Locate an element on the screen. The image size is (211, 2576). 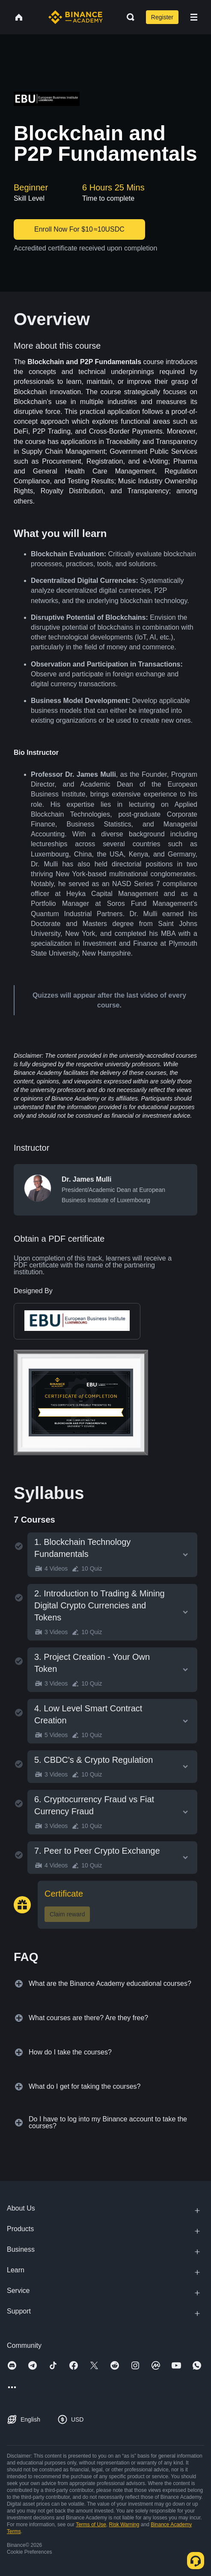
Terms of Use is located at coordinates (91, 2525).